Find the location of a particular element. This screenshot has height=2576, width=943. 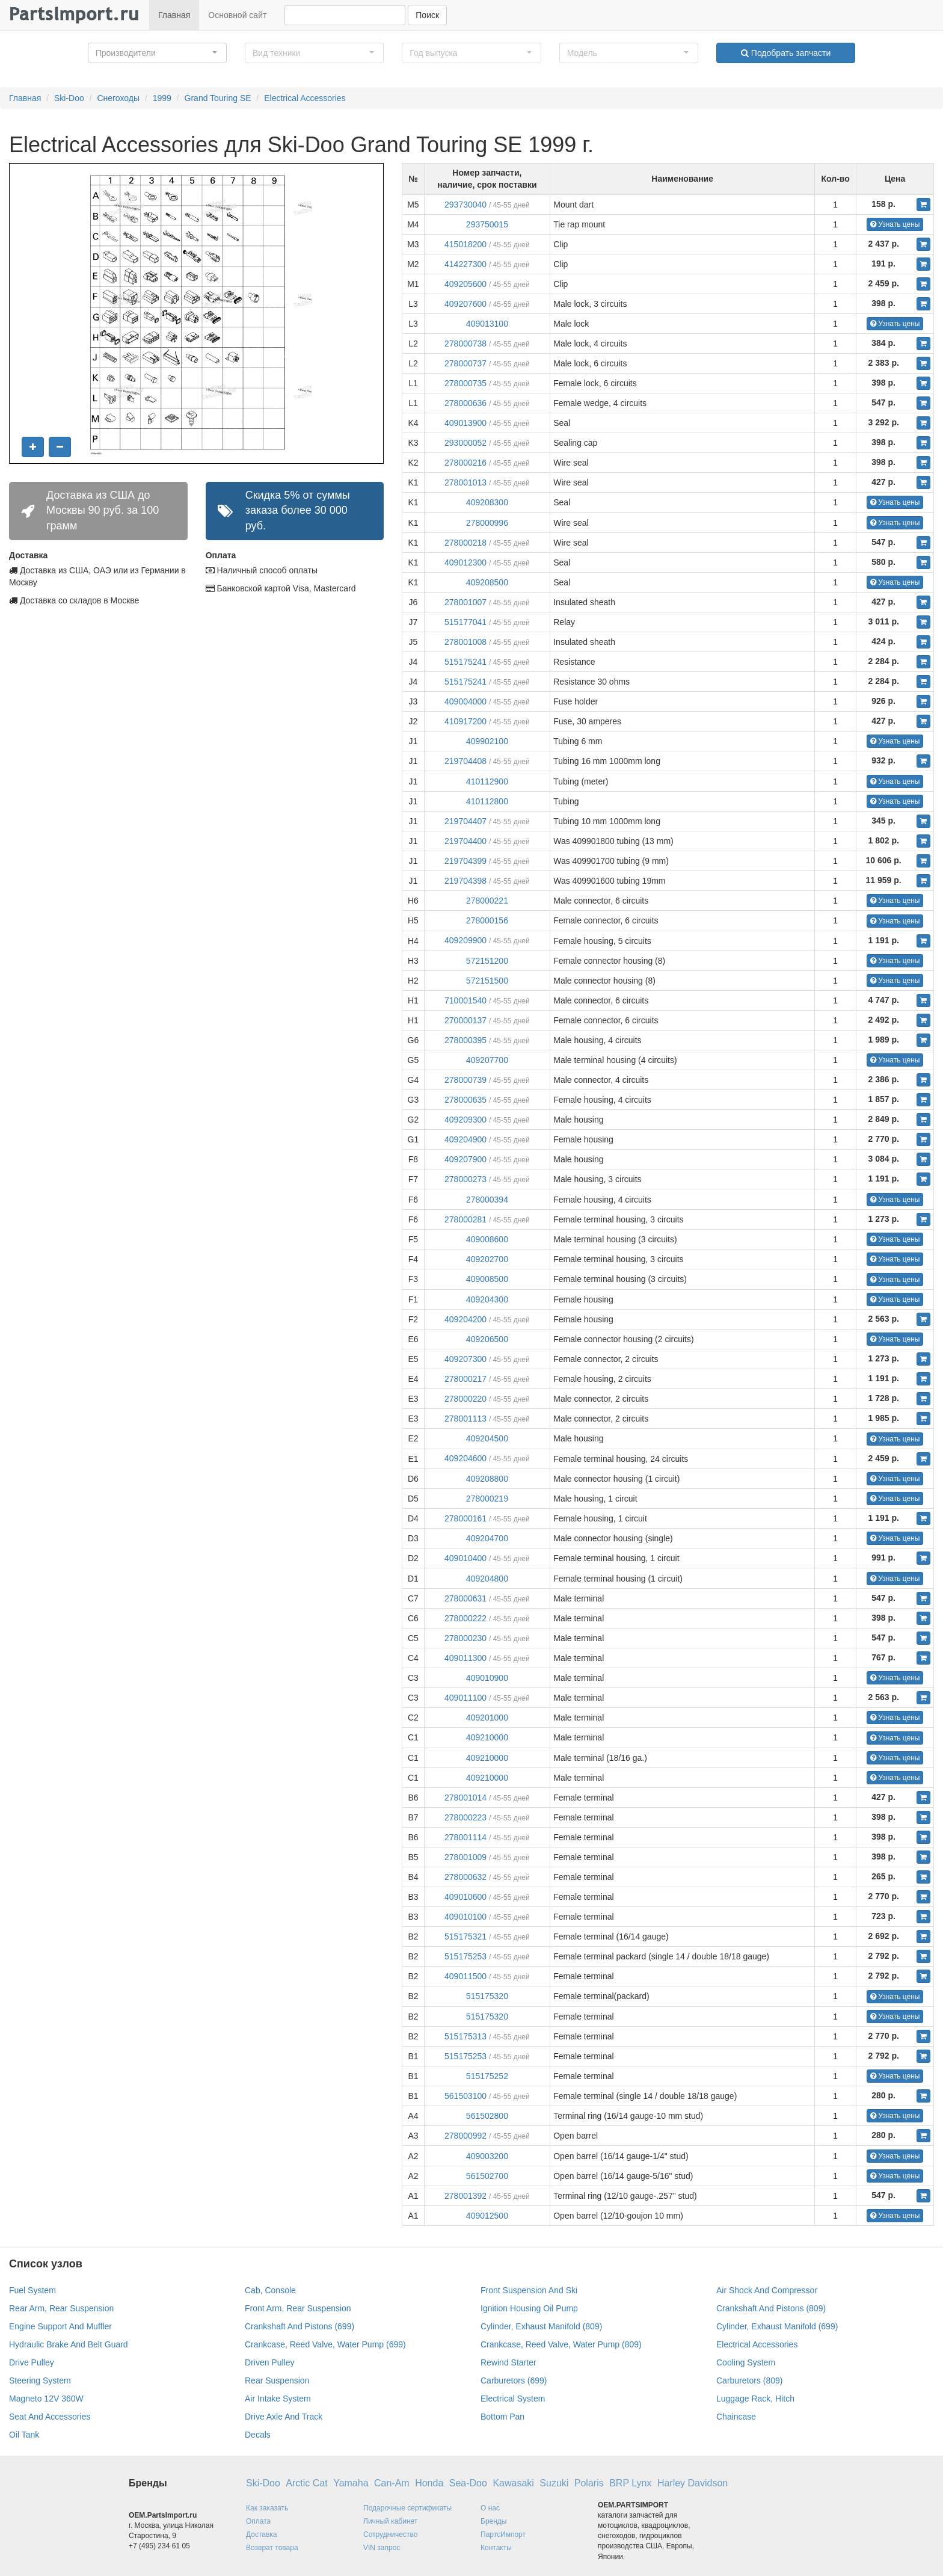

515175321 is located at coordinates (465, 1936).